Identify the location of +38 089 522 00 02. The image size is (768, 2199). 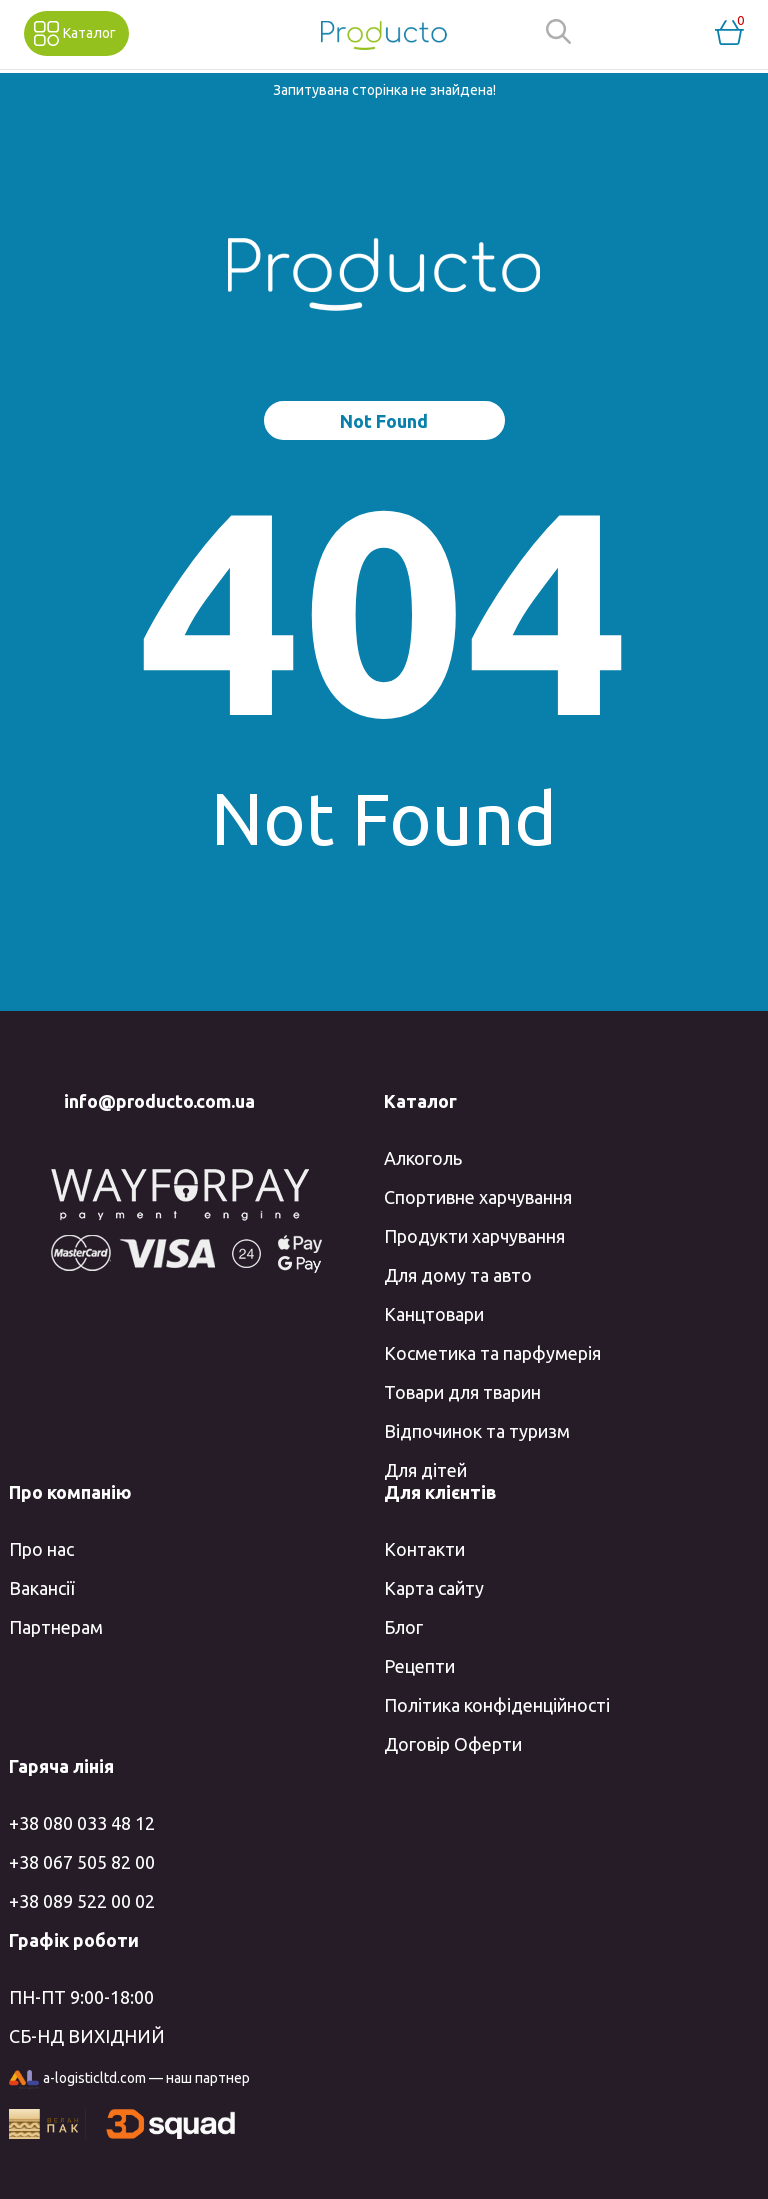
(82, 1901).